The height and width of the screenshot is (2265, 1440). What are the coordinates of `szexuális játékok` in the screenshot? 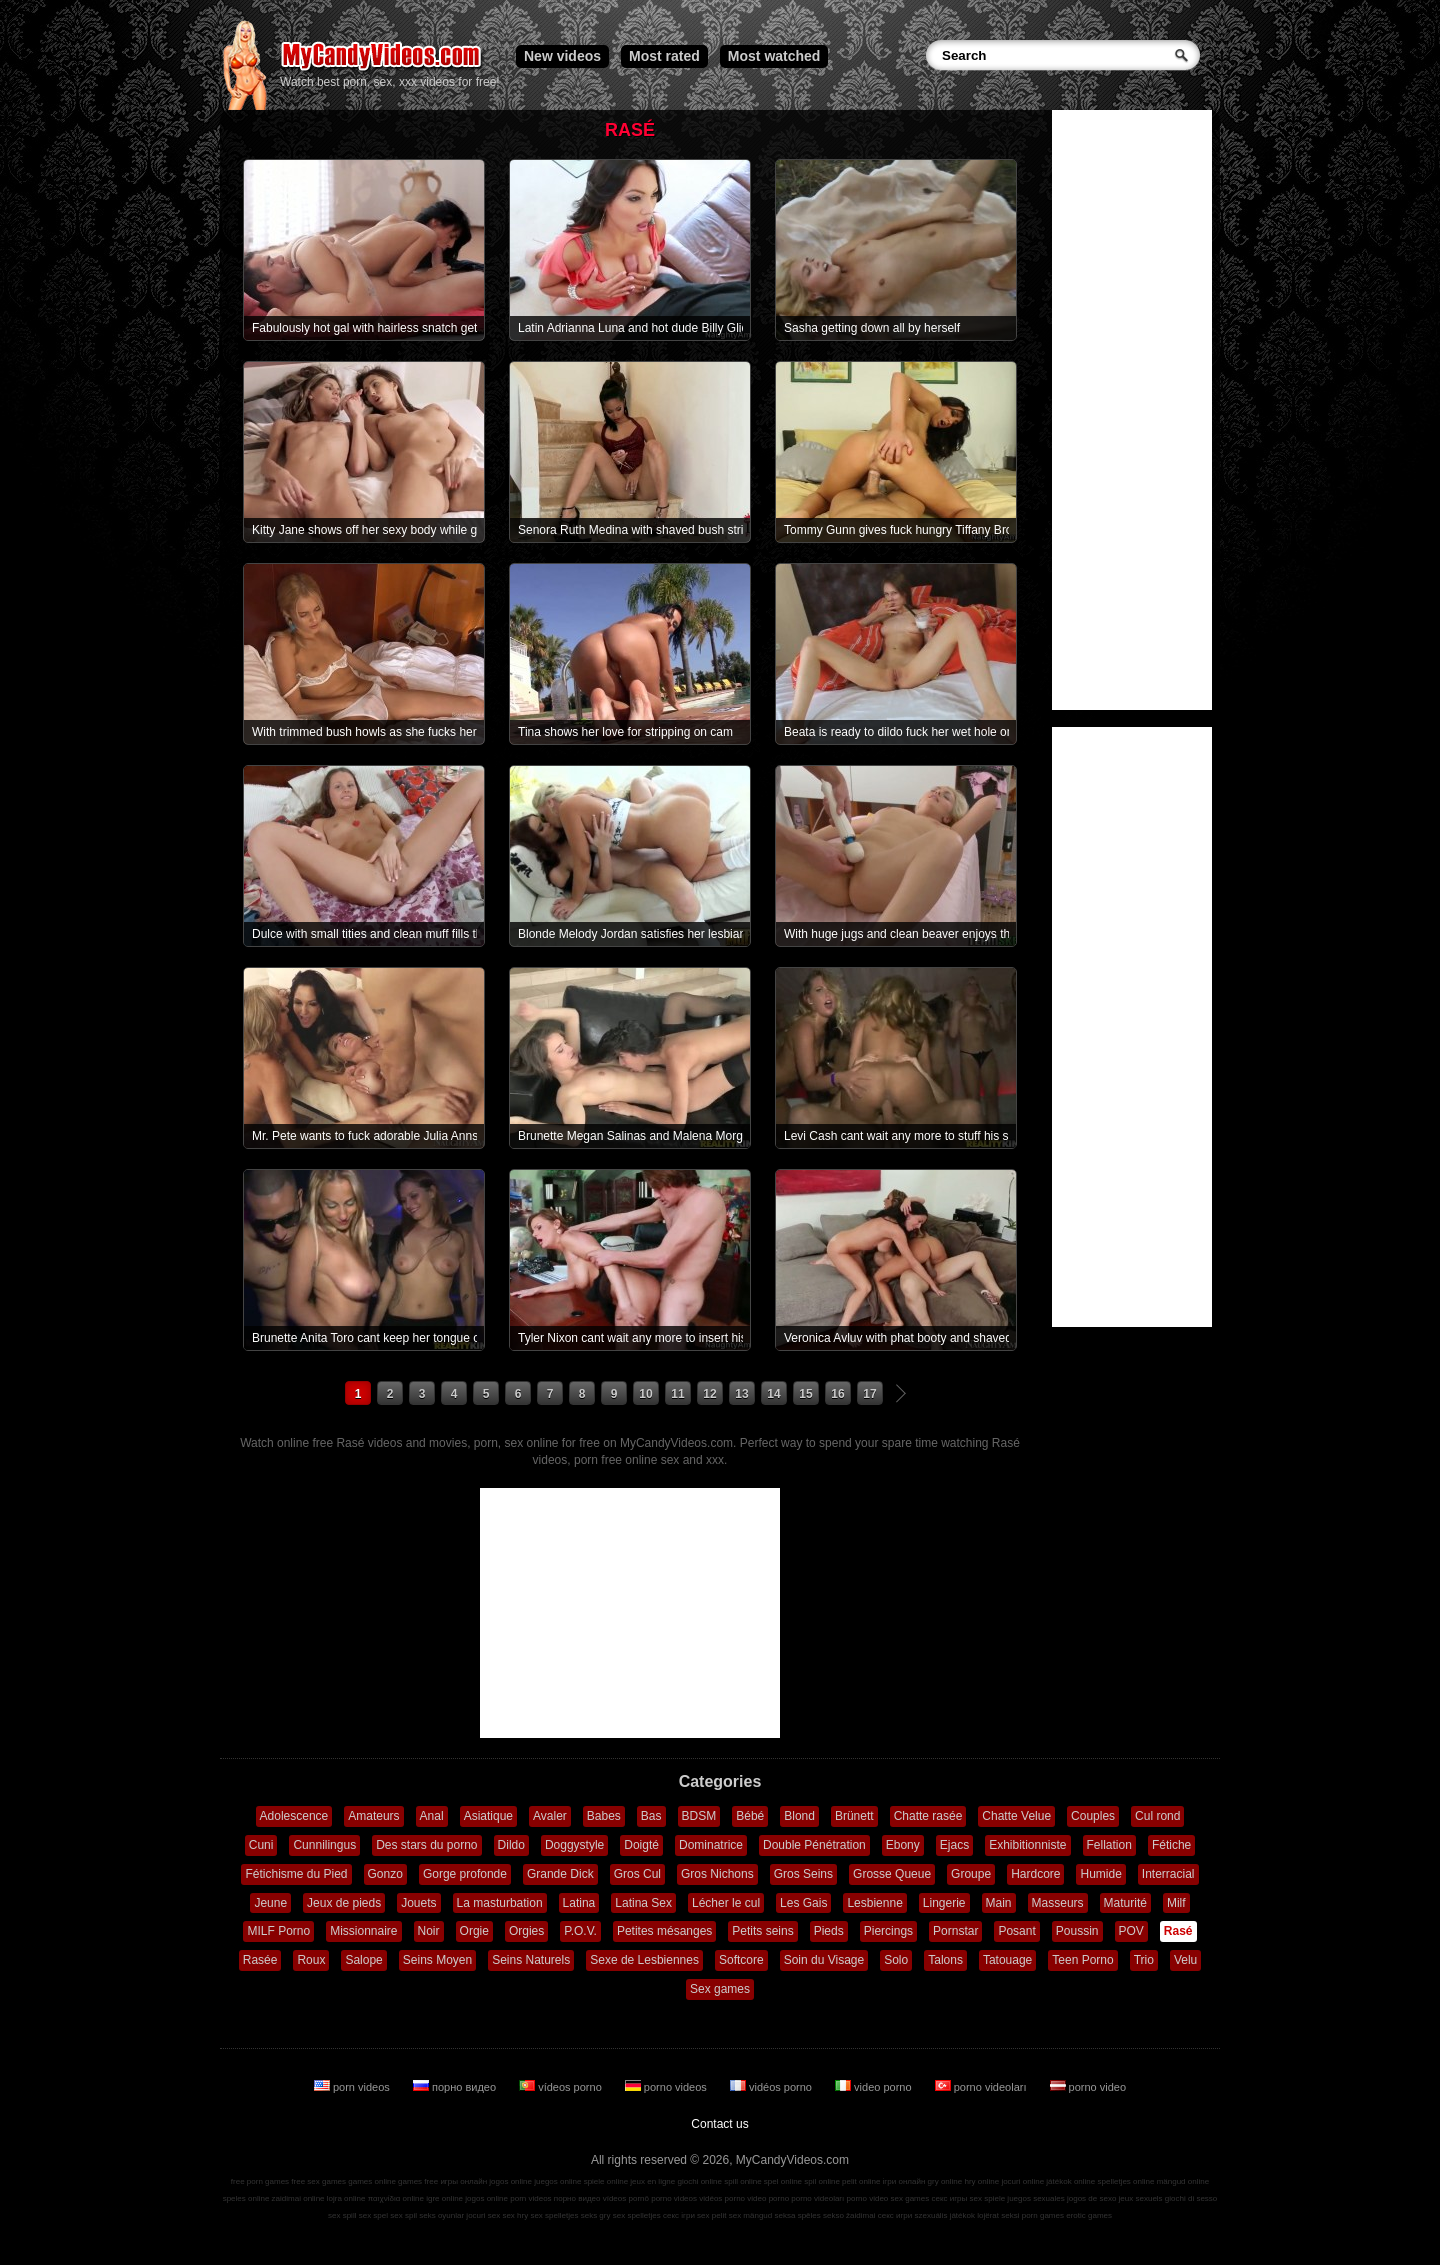 It's located at (945, 2215).